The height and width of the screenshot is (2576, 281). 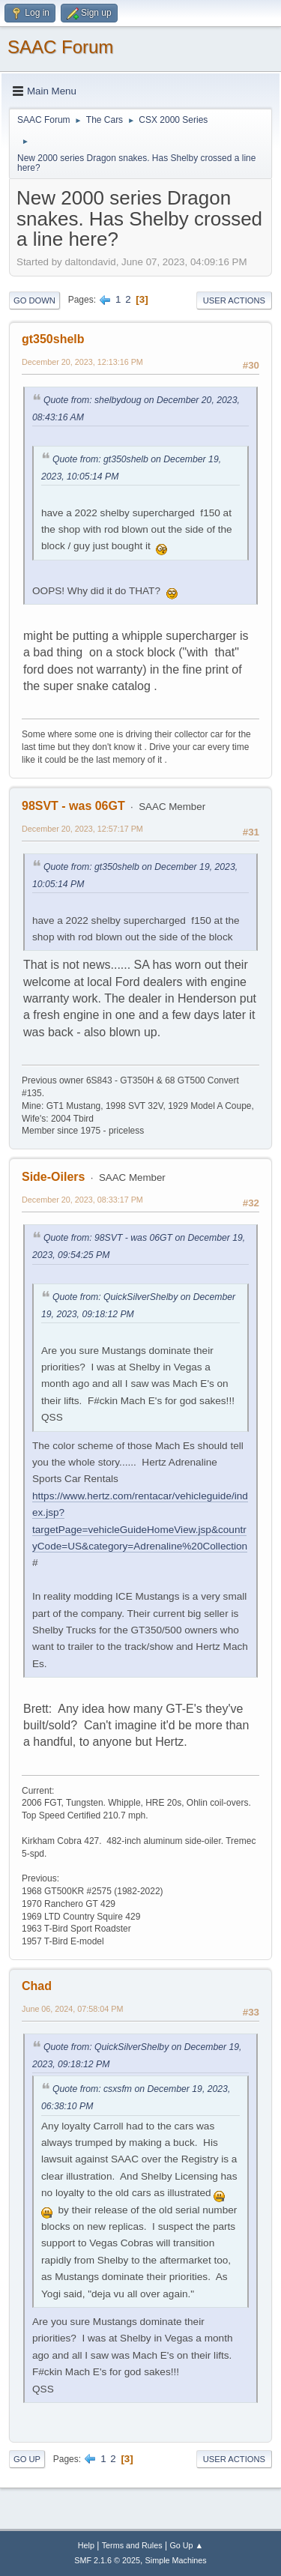 What do you see at coordinates (73, 805) in the screenshot?
I see `98SVT - was 06GT` at bounding box center [73, 805].